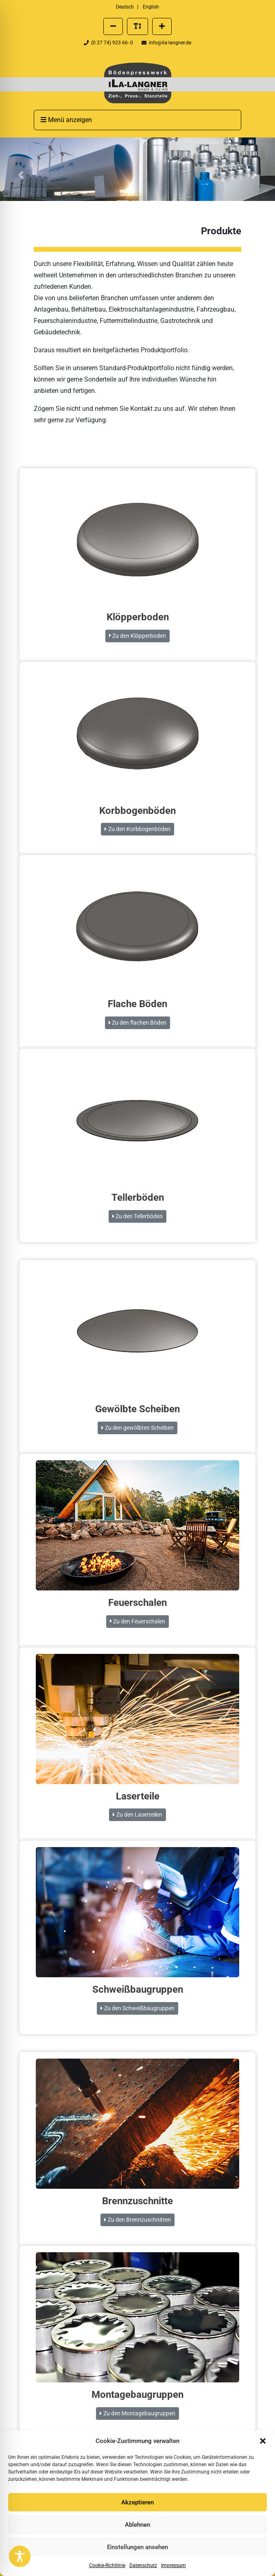 The height and width of the screenshot is (2576, 275). I want to click on Datenschutz, so click(143, 2565).